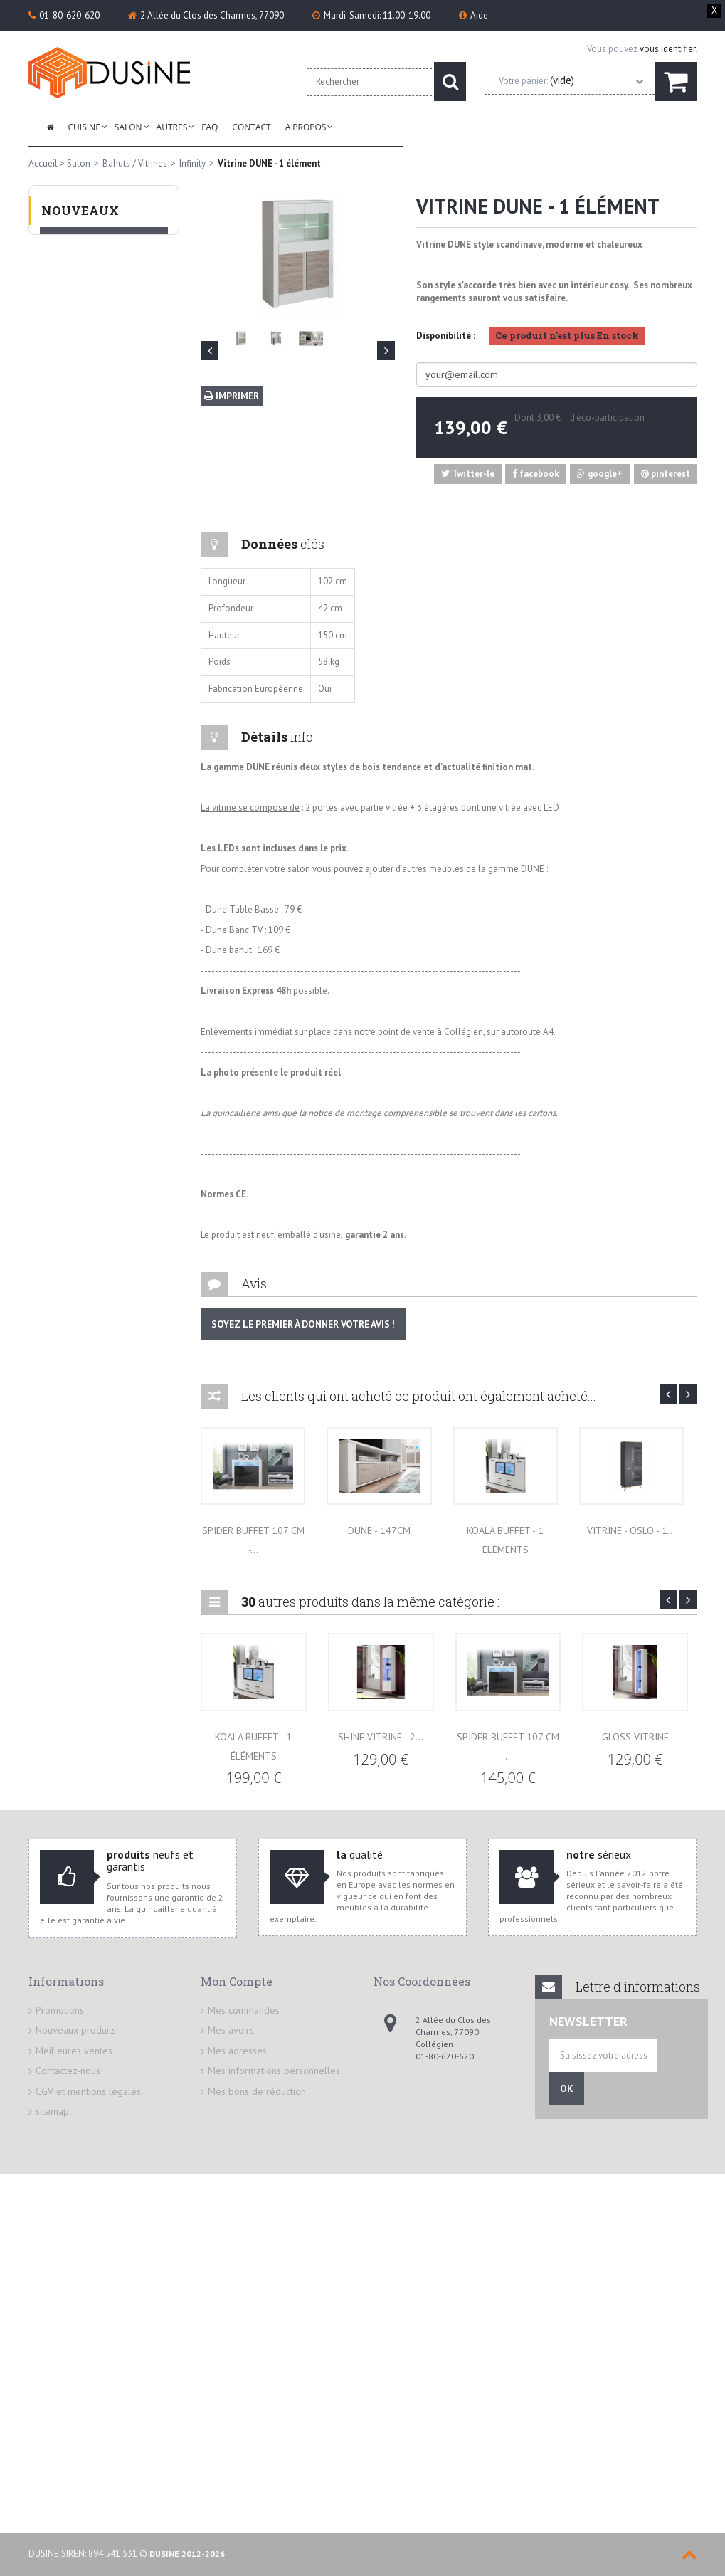 Image resolution: width=725 pixels, height=2576 pixels. Describe the element at coordinates (445, 336) in the screenshot. I see `Disponibilité :` at that location.